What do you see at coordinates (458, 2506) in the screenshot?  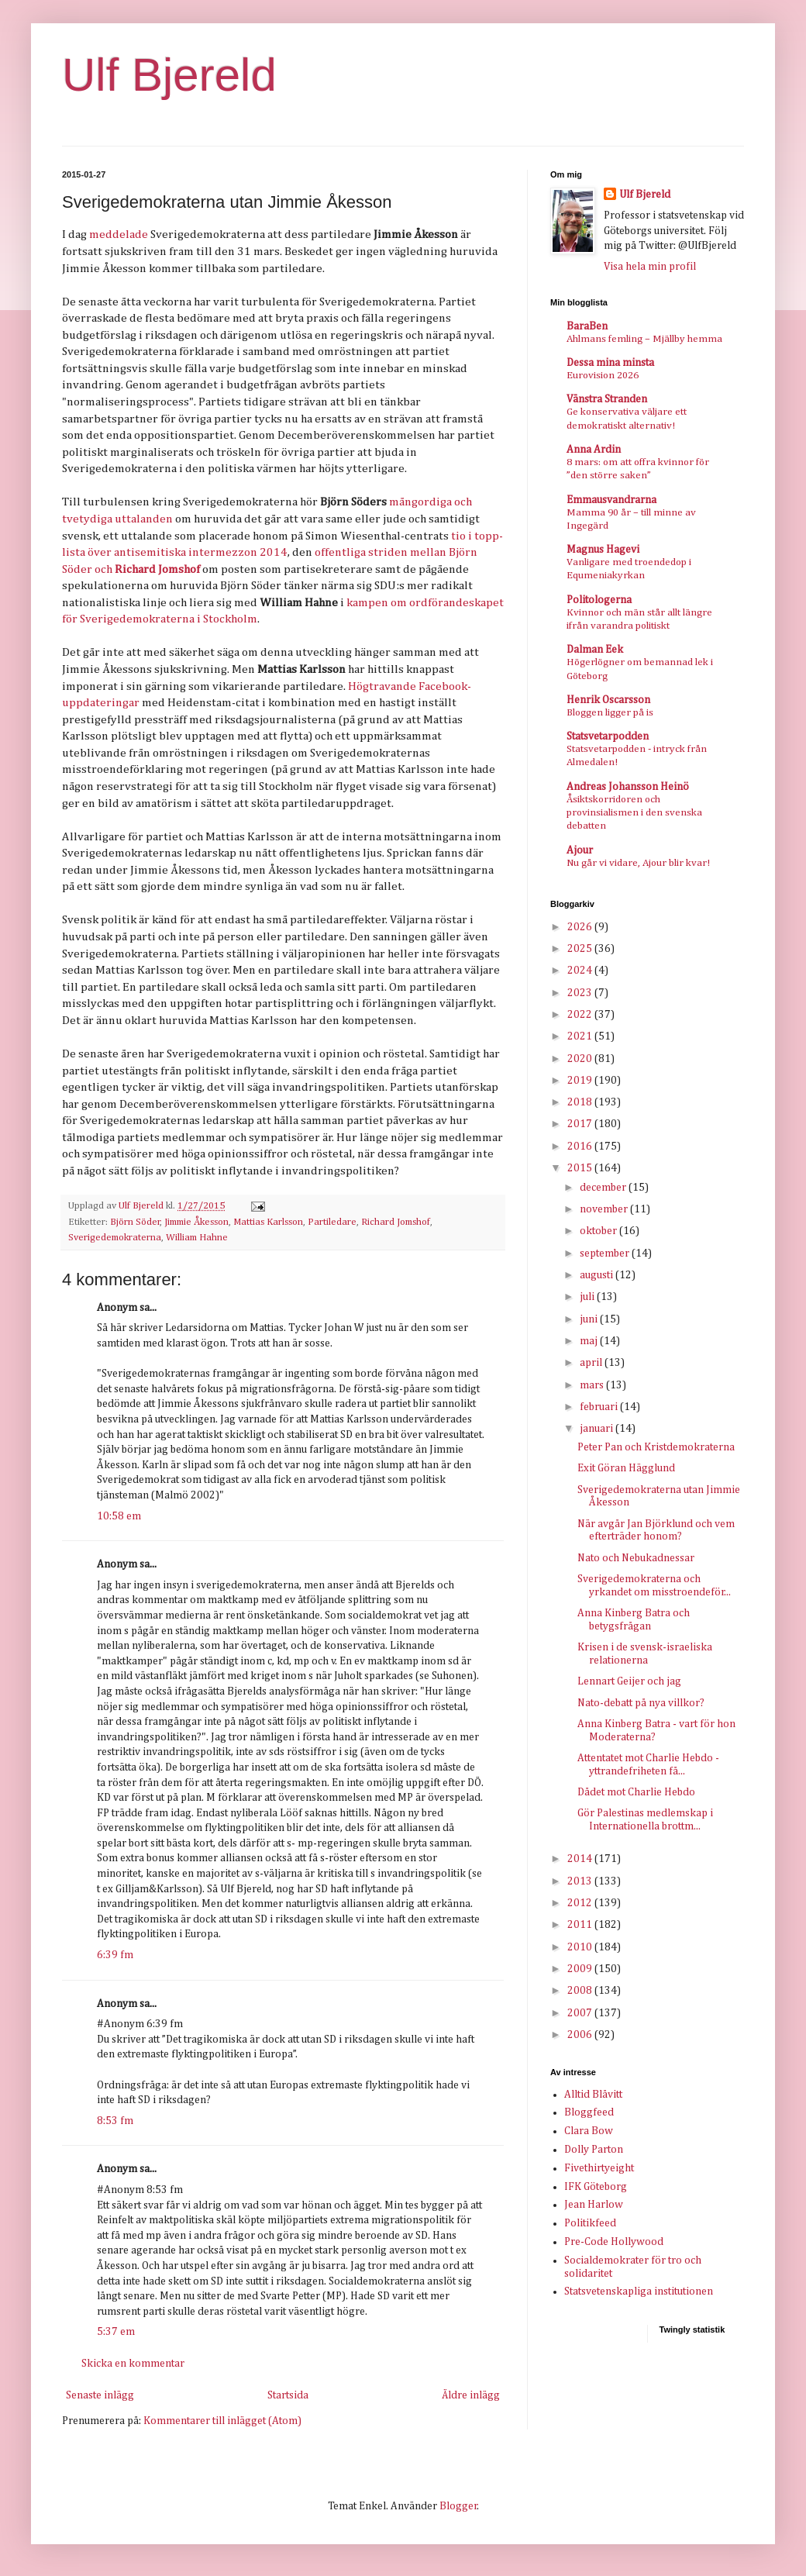 I see `Blogger` at bounding box center [458, 2506].